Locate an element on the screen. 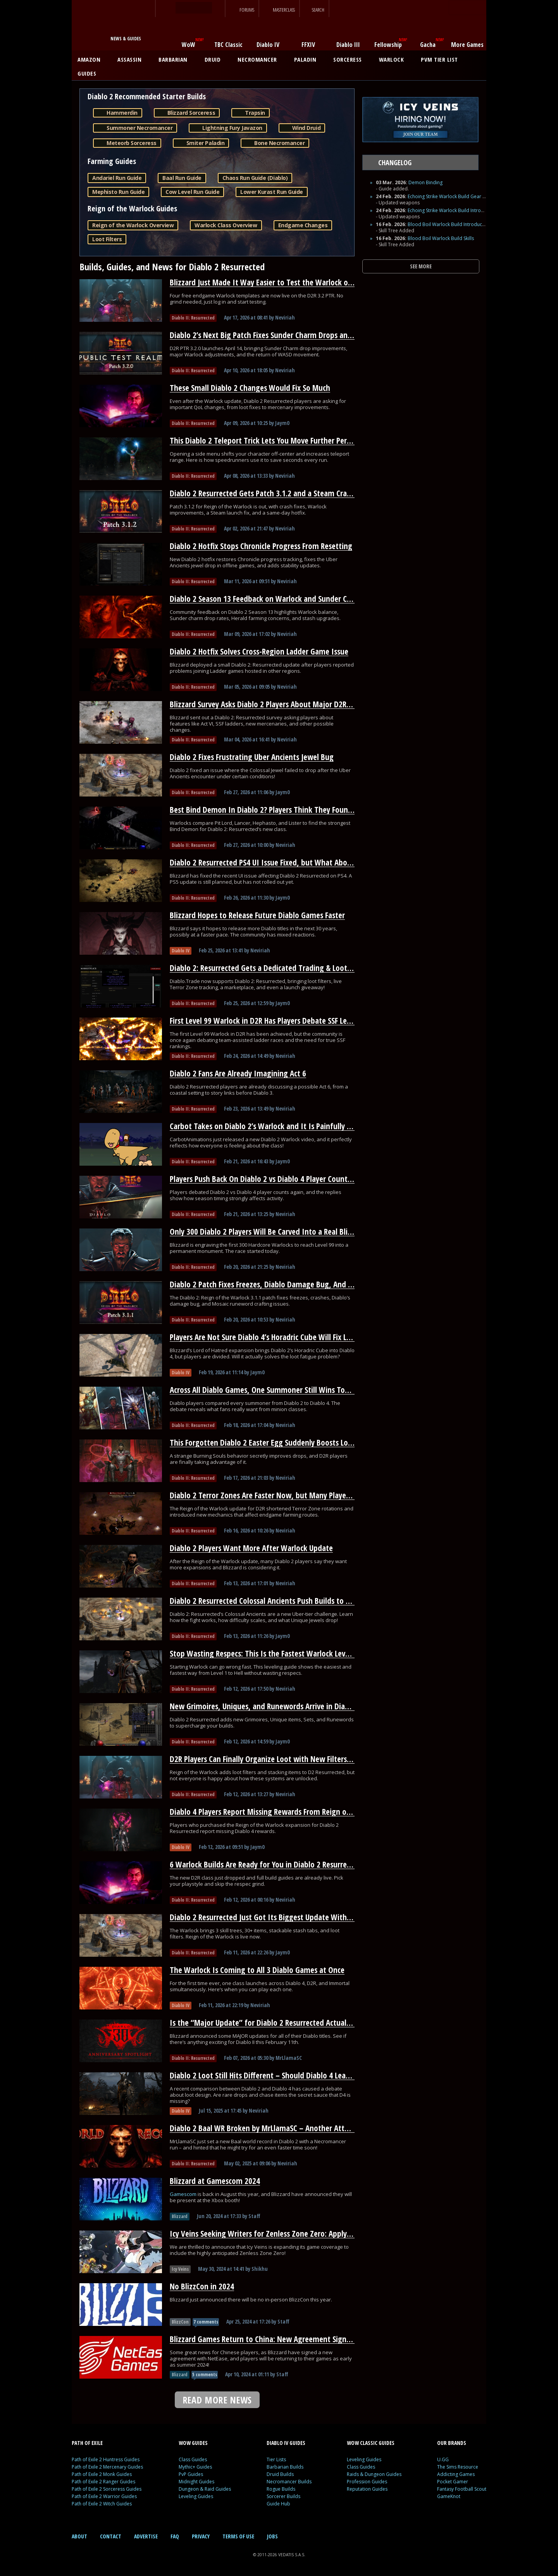  Is the “Major Update” for Diablo 2 Resurrected Actually HUGE? is located at coordinates (272, 2022).